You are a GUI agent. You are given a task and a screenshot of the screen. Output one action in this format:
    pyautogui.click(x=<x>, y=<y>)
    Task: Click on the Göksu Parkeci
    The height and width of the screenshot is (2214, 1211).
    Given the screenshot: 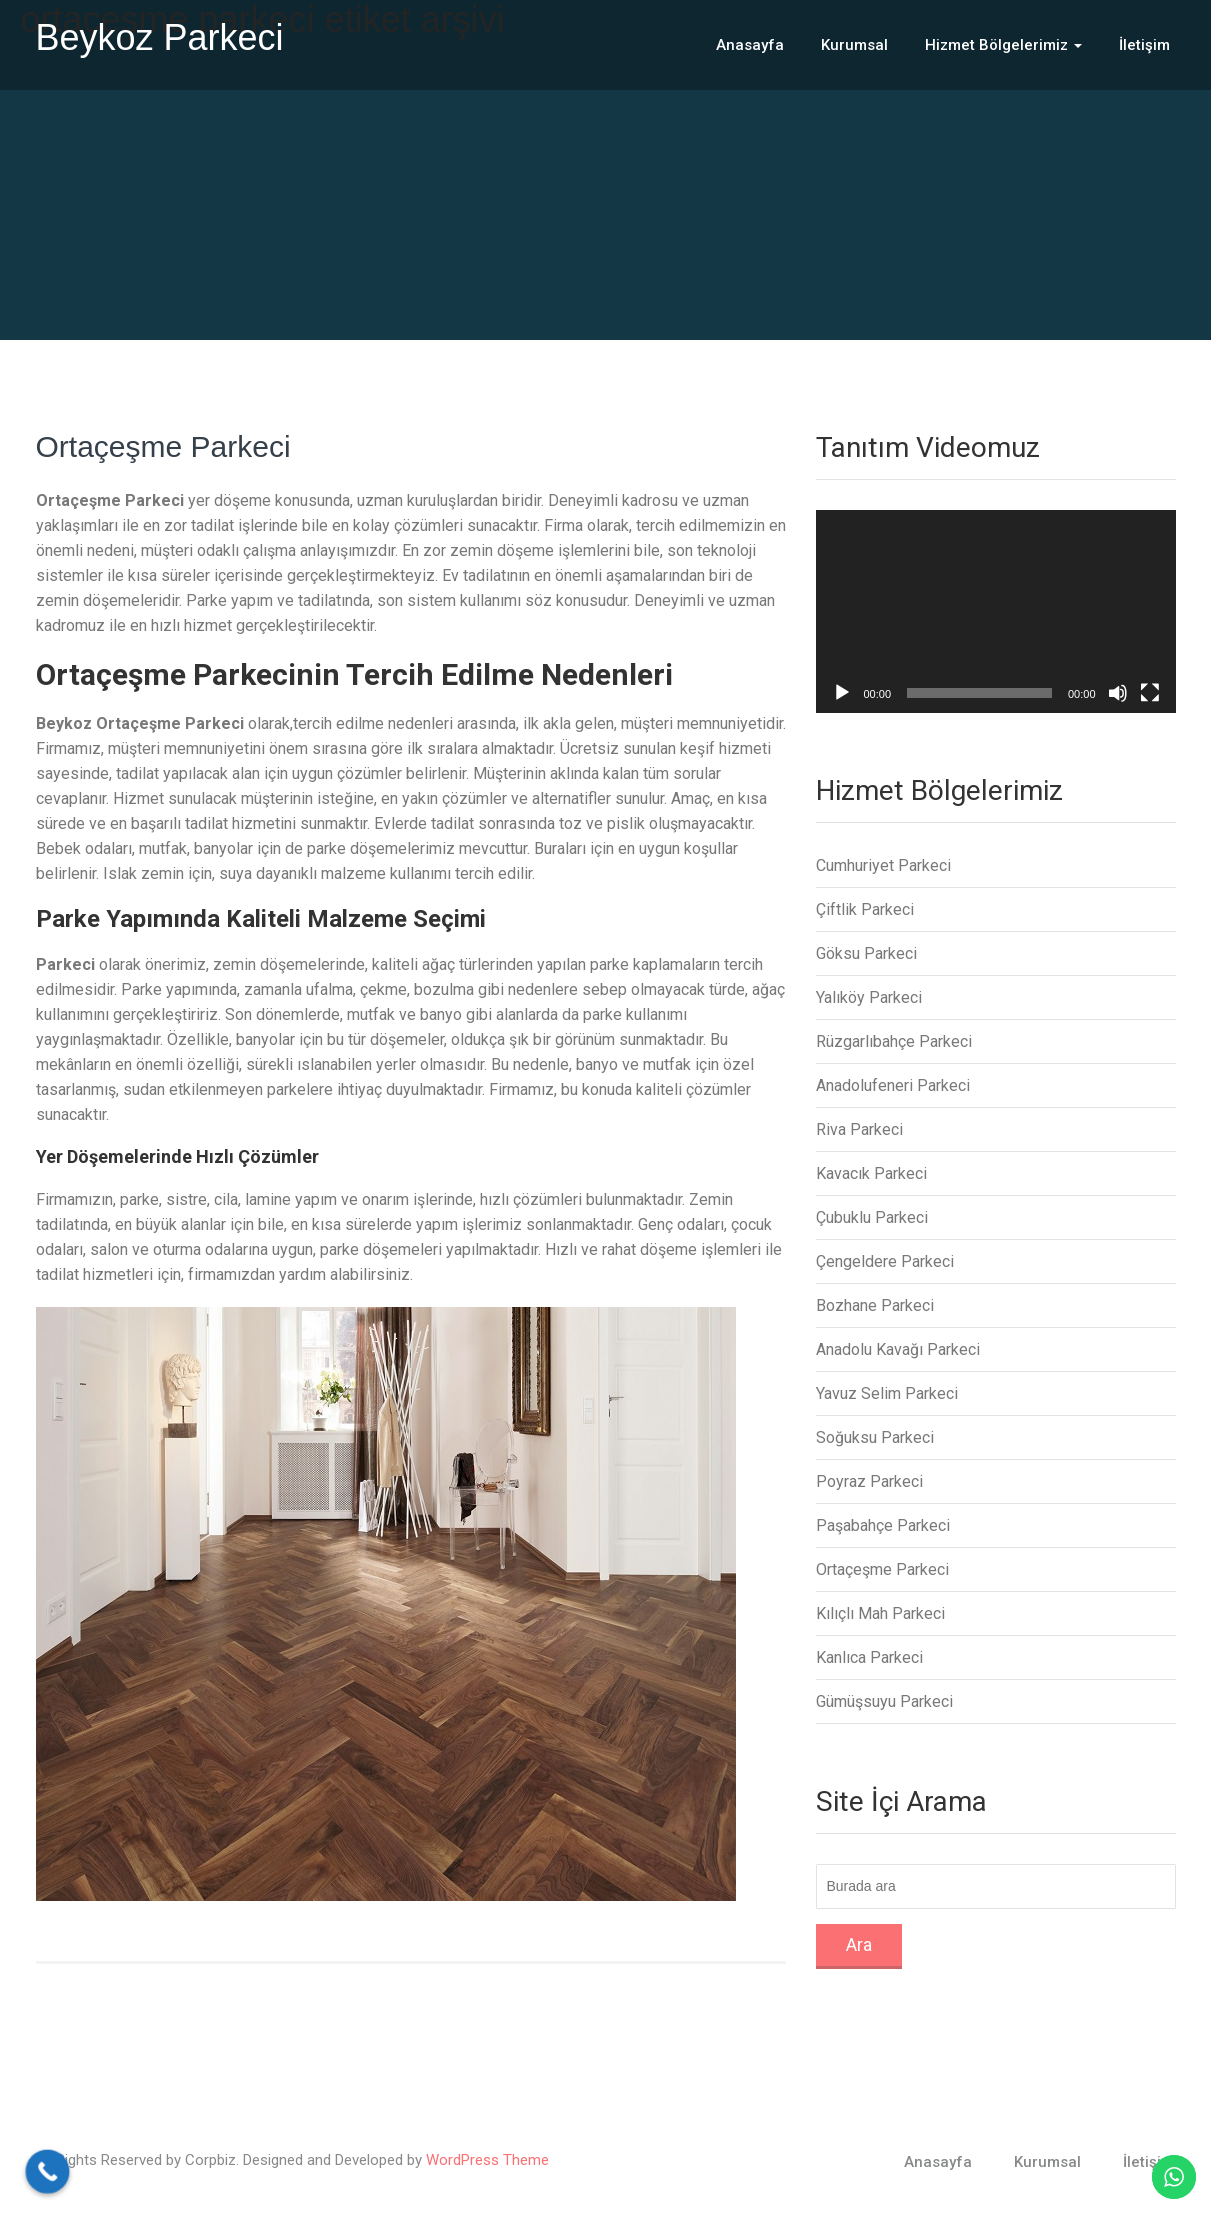 What is the action you would take?
    pyautogui.click(x=866, y=953)
    